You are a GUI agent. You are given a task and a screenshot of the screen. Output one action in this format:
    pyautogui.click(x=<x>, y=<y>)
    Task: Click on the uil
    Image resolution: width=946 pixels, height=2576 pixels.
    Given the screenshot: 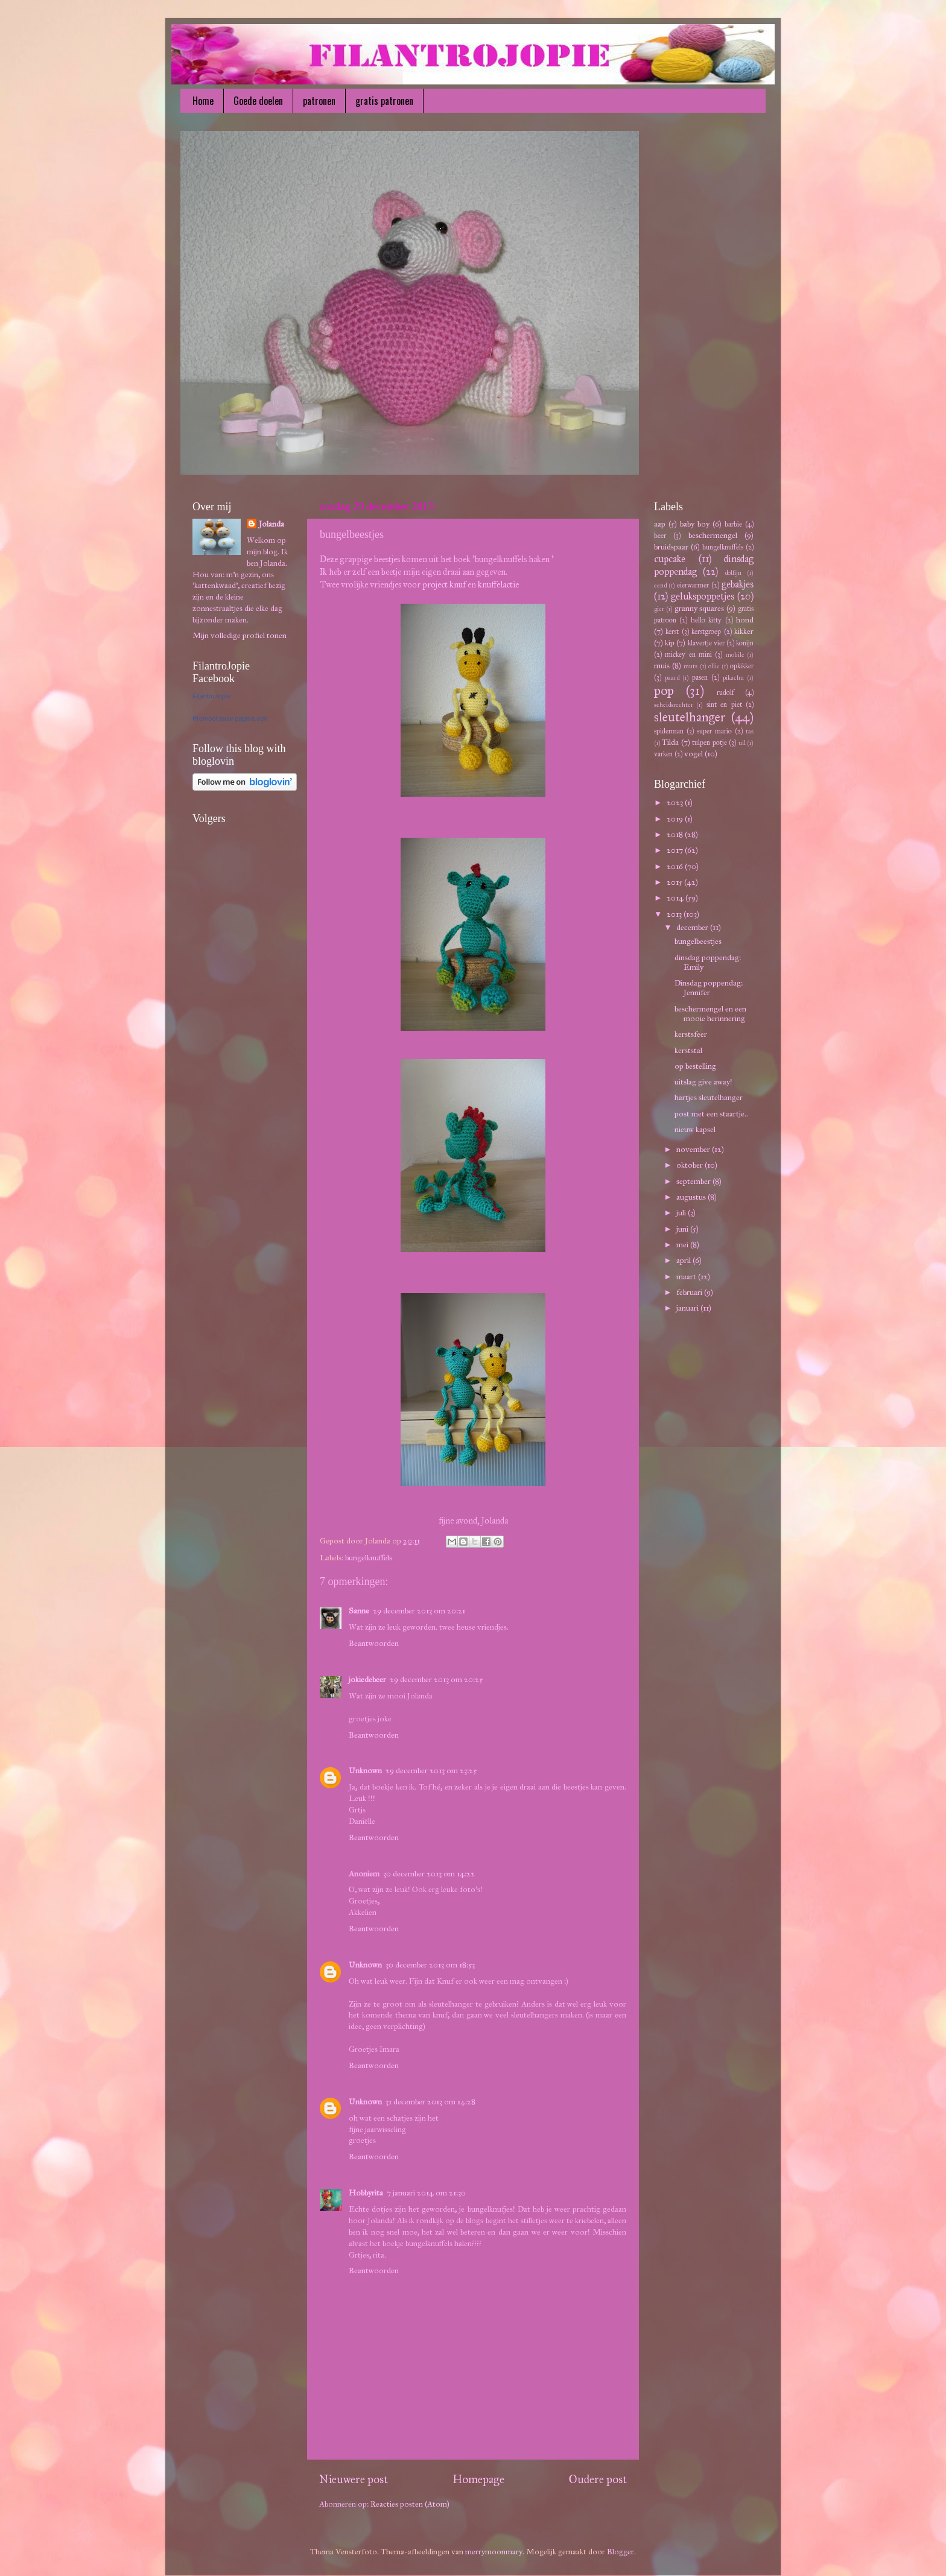 What is the action you would take?
    pyautogui.click(x=742, y=743)
    